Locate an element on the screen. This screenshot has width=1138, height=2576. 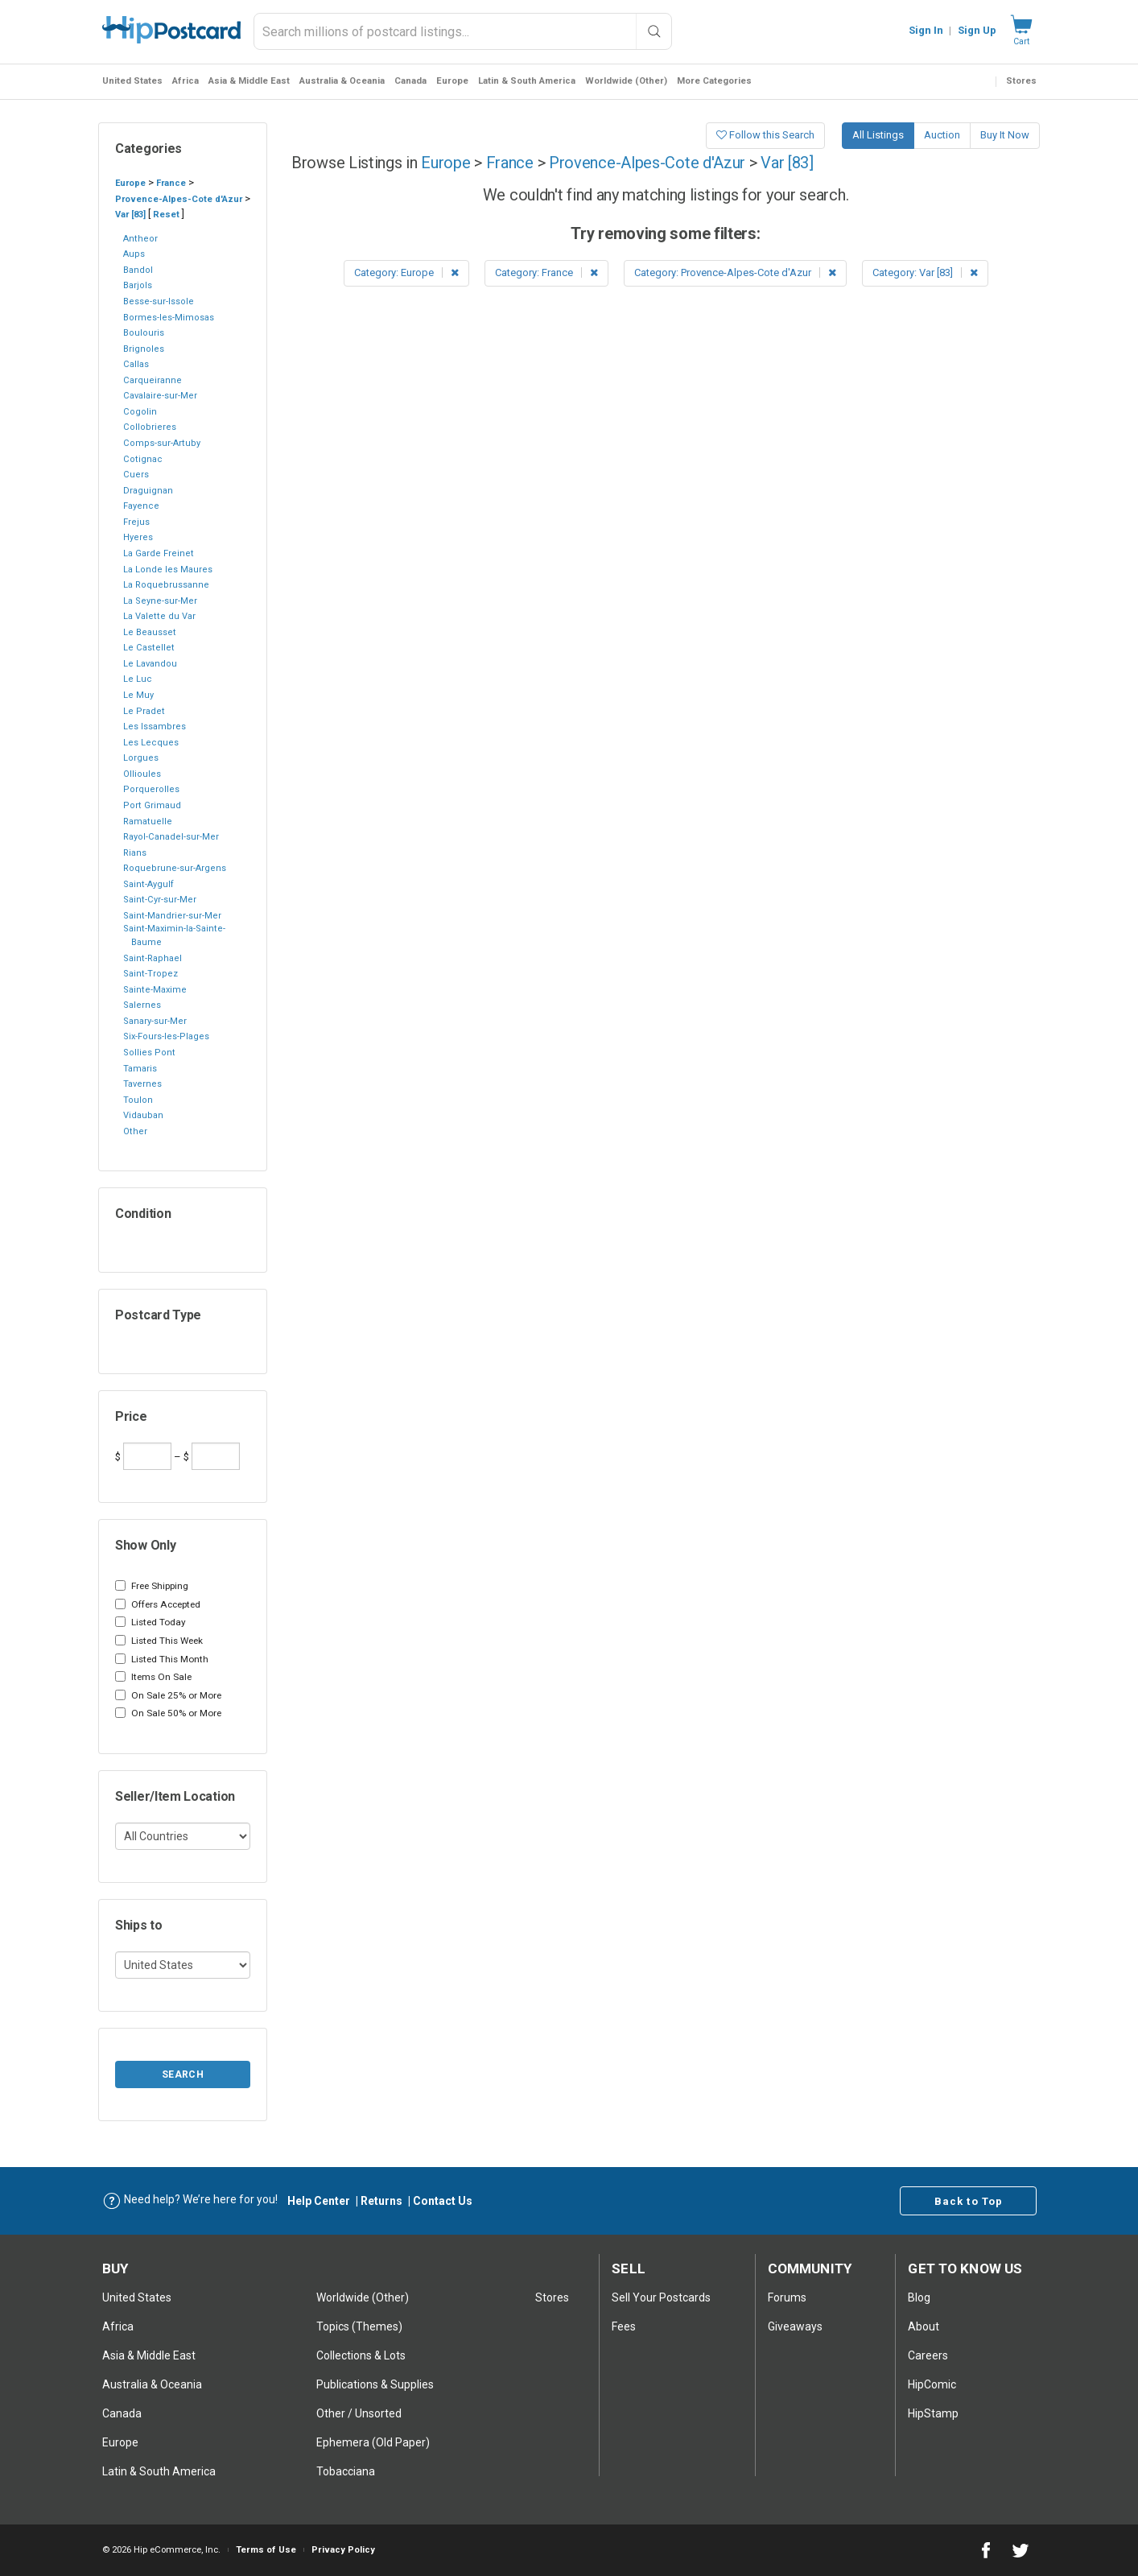
Terms of Use is located at coordinates (266, 2550).